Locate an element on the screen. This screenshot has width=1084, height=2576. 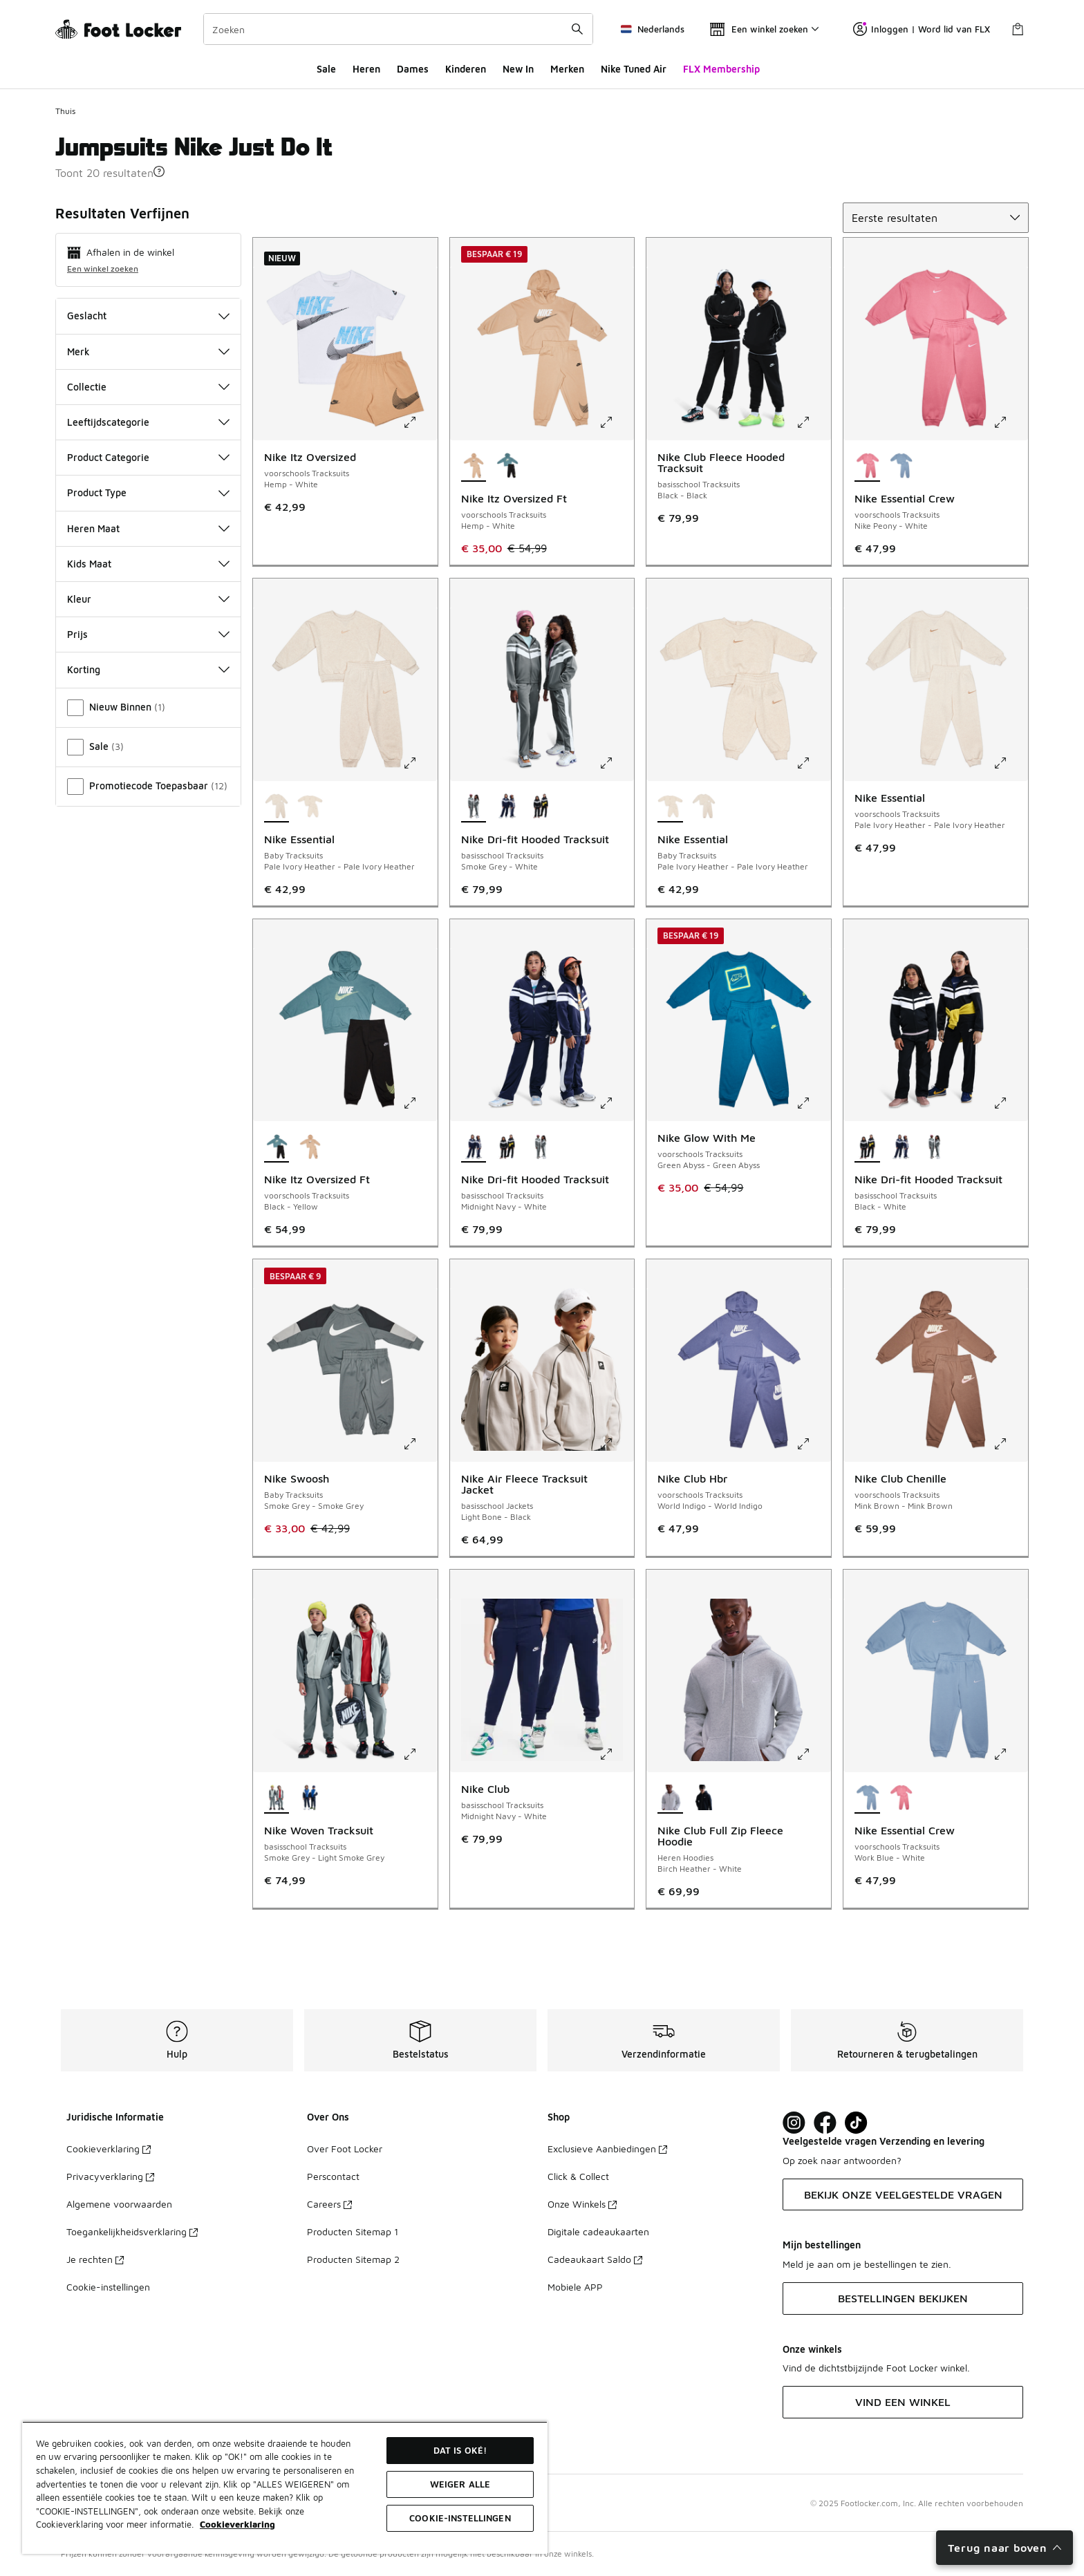
Careers is located at coordinates (329, 2204).